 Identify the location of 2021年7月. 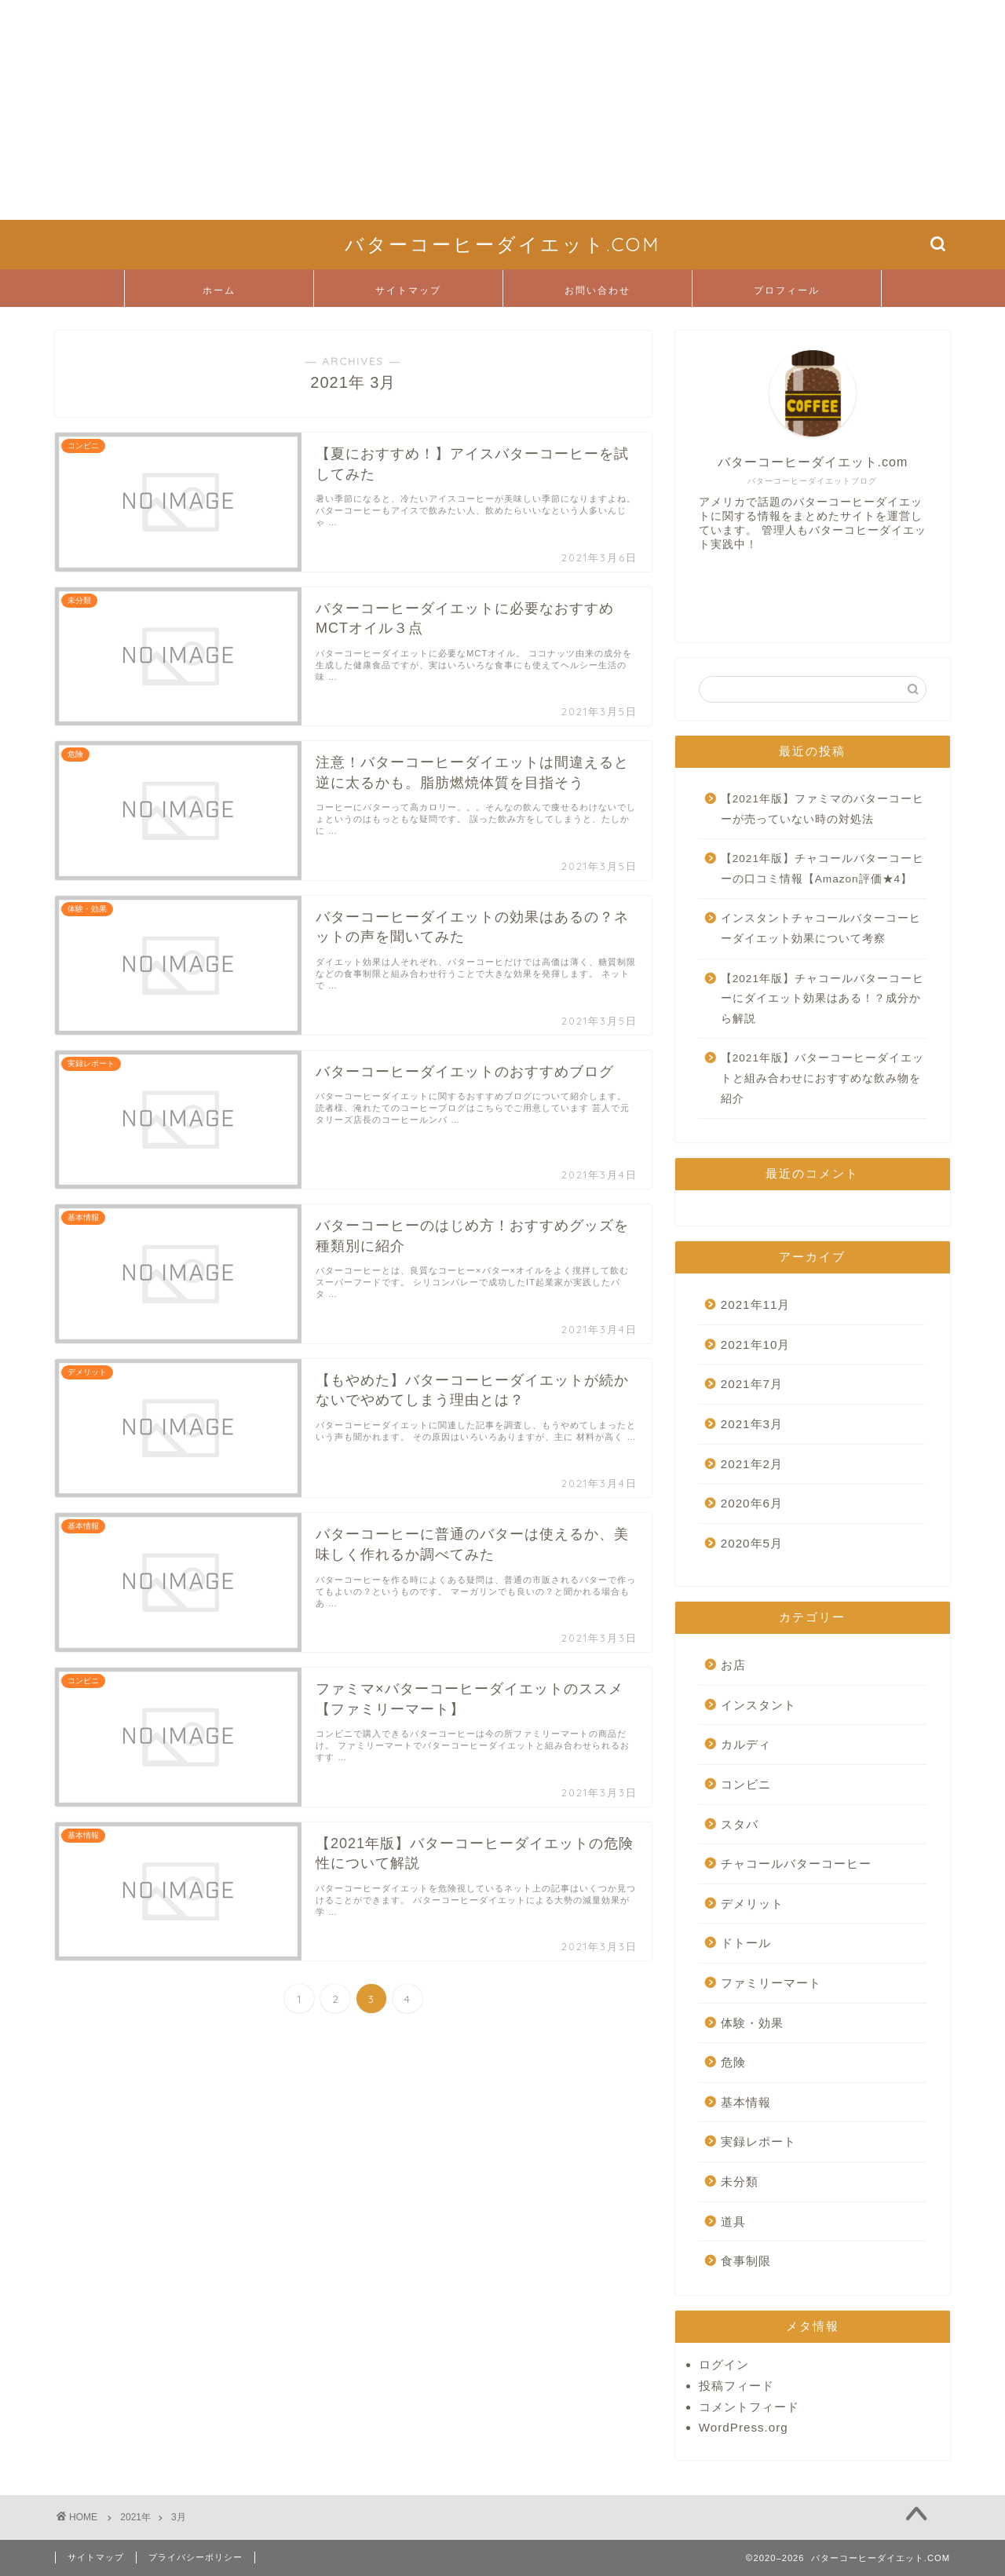
(752, 1383).